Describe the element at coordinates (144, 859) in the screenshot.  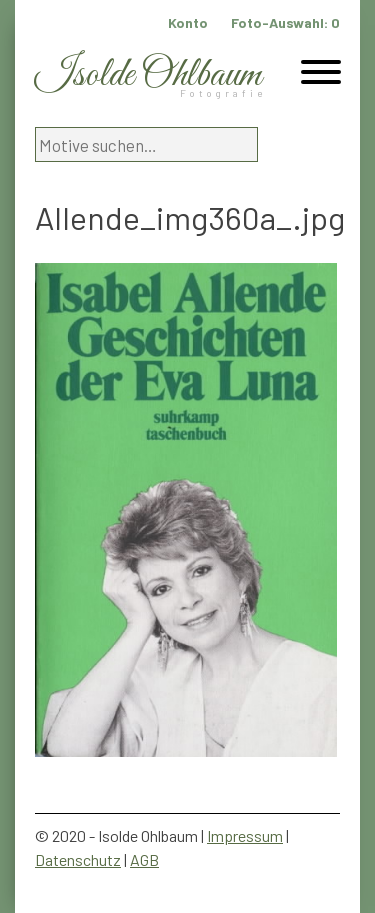
I see `AGB` at that location.